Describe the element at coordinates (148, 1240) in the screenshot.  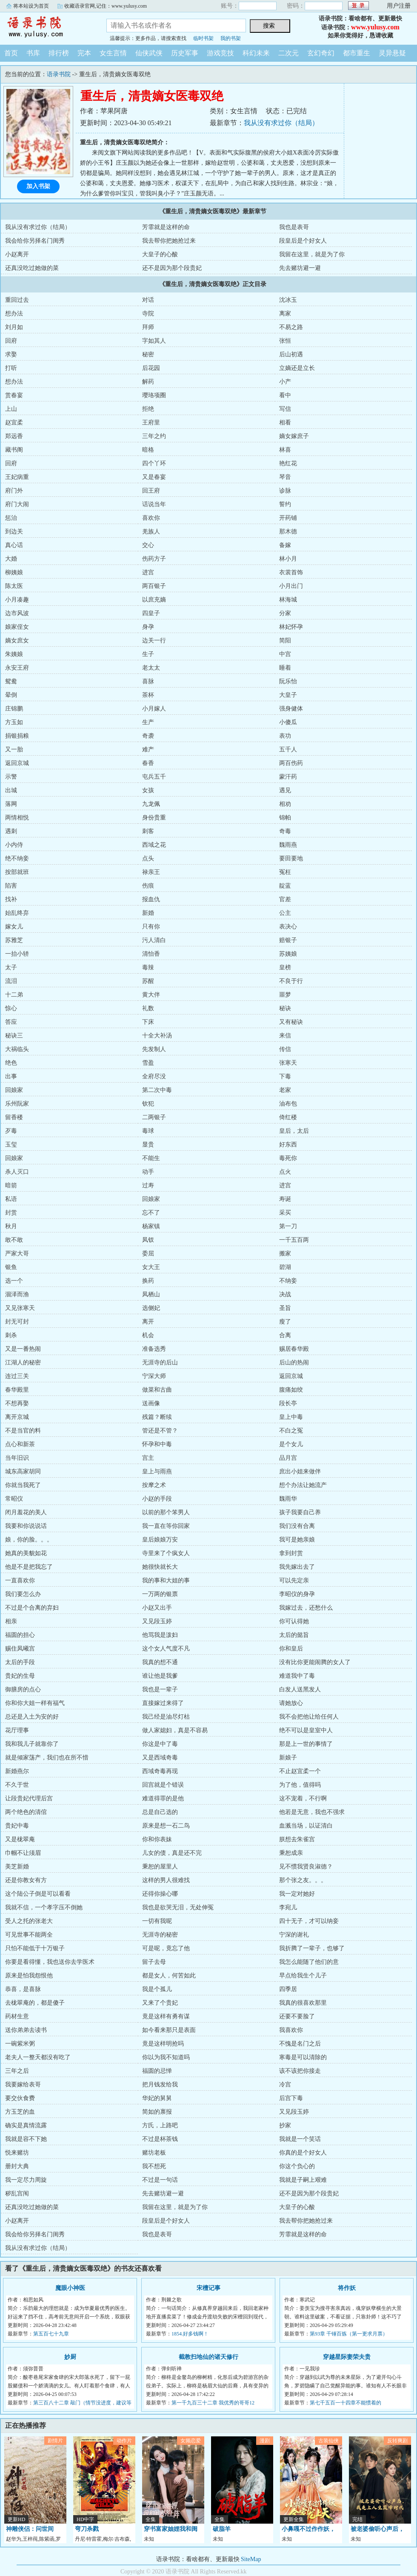
I see `凤钗` at that location.